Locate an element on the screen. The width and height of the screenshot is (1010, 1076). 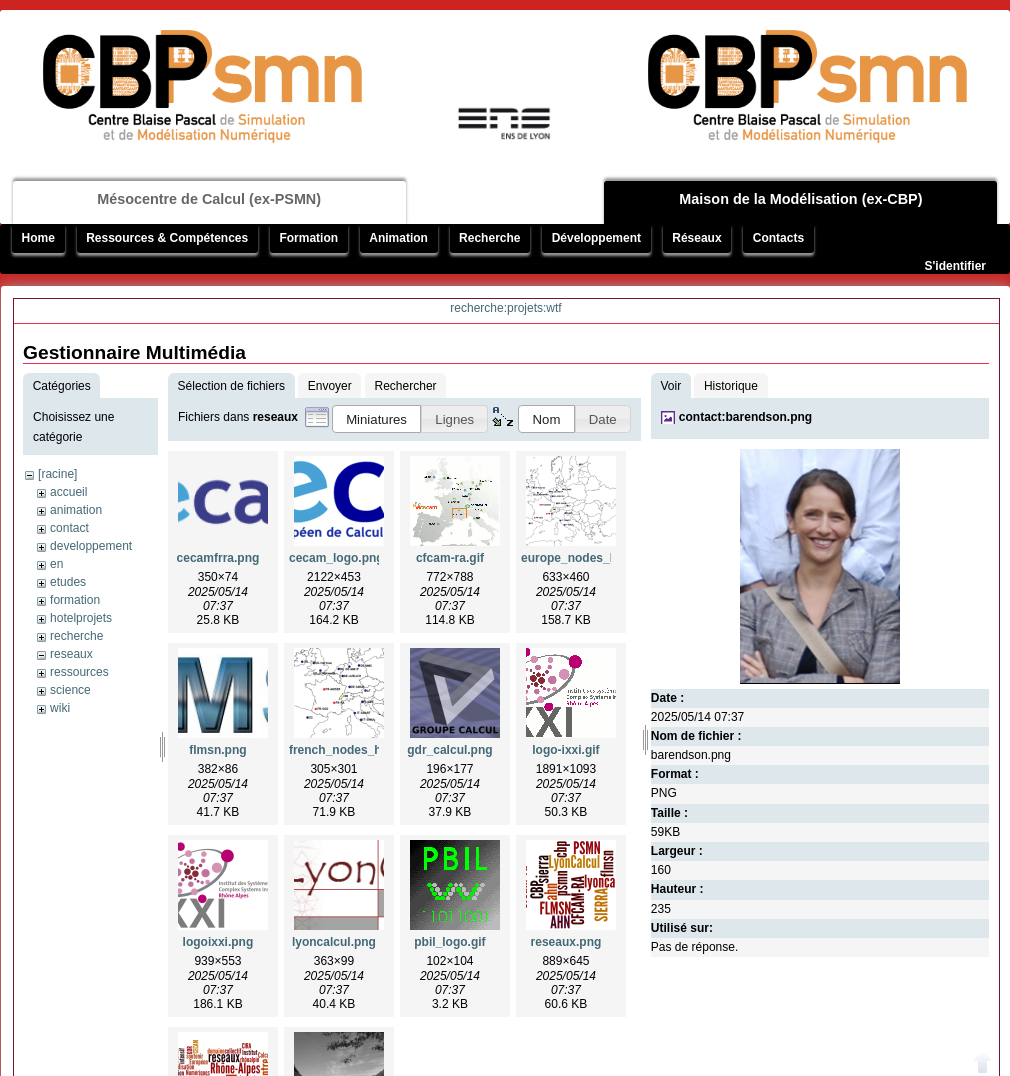
french_nodes_hq.png is located at coordinates (351, 750).